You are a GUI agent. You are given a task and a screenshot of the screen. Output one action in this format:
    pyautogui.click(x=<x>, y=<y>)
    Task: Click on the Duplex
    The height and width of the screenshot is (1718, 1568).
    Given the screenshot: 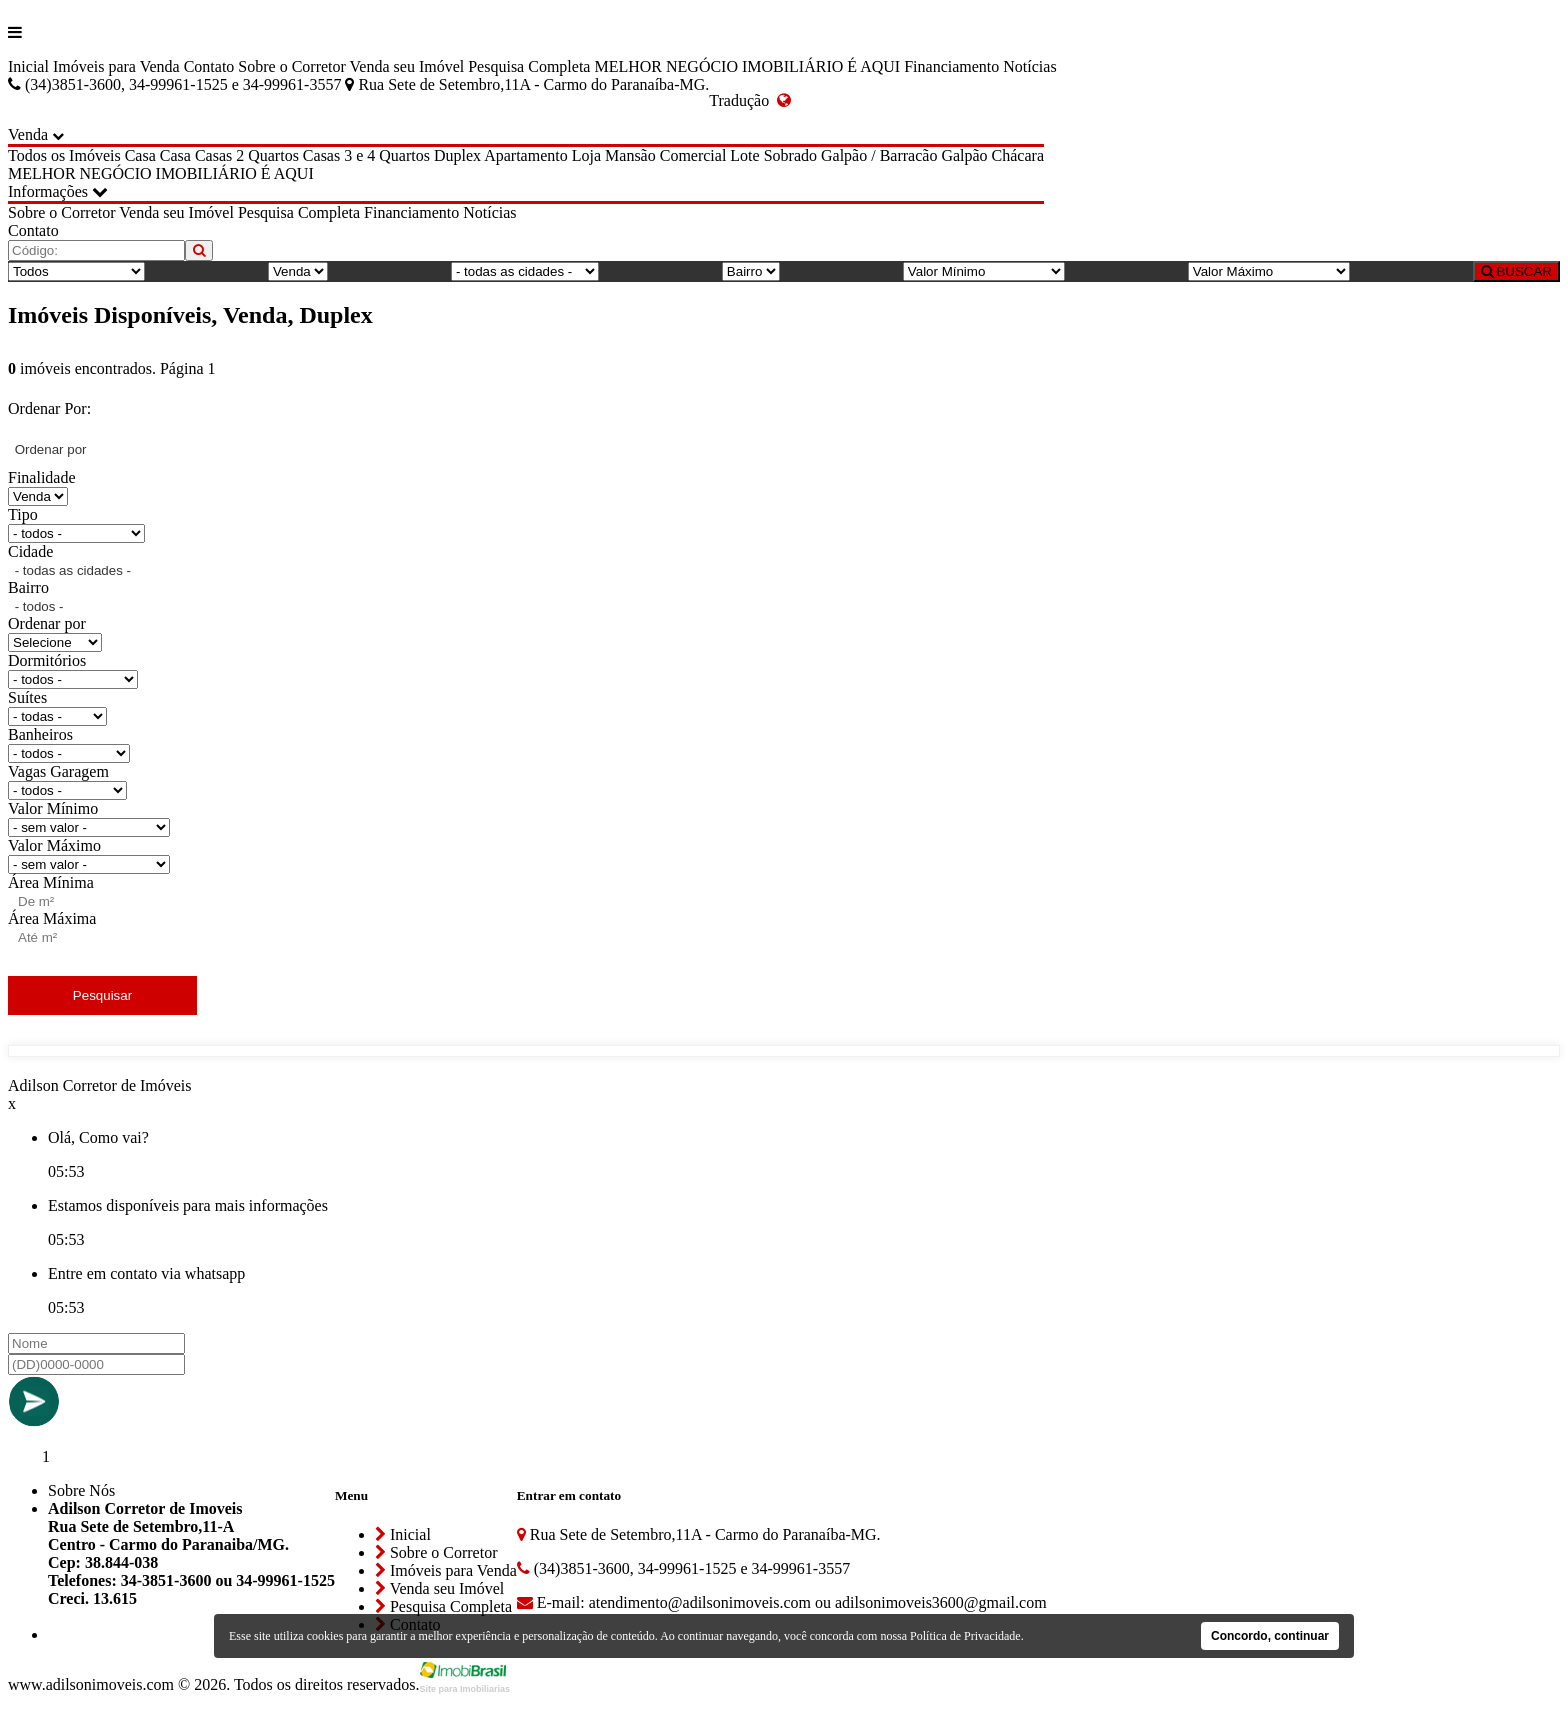 What is the action you would take?
    pyautogui.click(x=457, y=155)
    